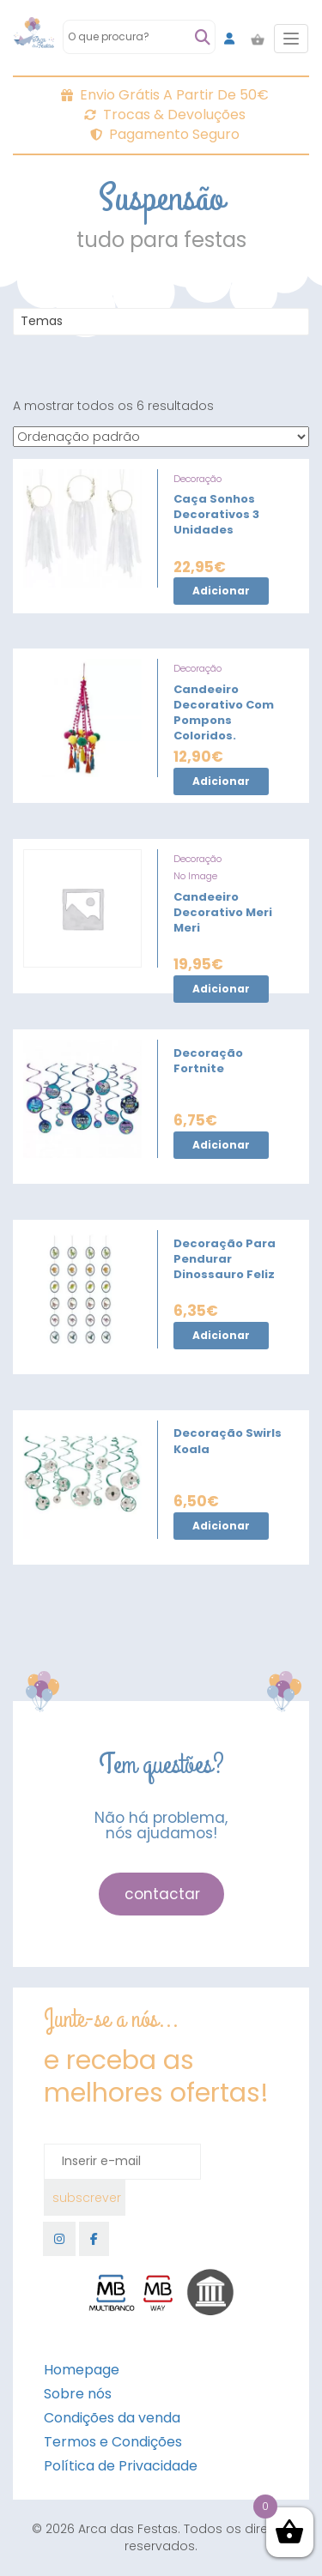 The image size is (322, 2576). What do you see at coordinates (81, 2370) in the screenshot?
I see `Homepage` at bounding box center [81, 2370].